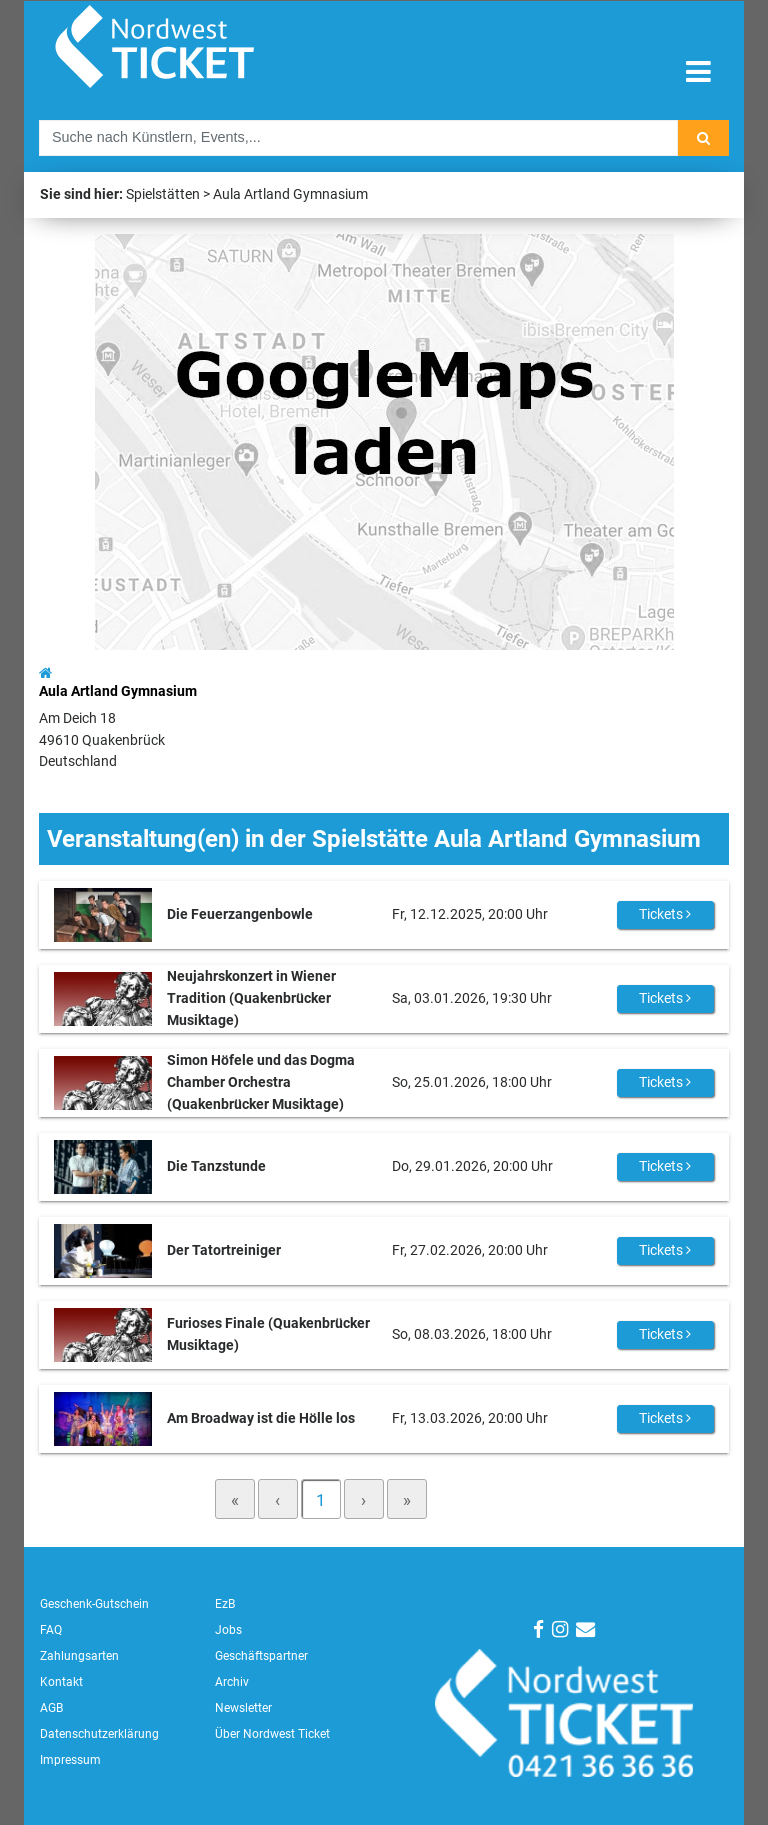 Image resolution: width=768 pixels, height=1825 pixels. I want to click on EzB, so click(225, 1604).